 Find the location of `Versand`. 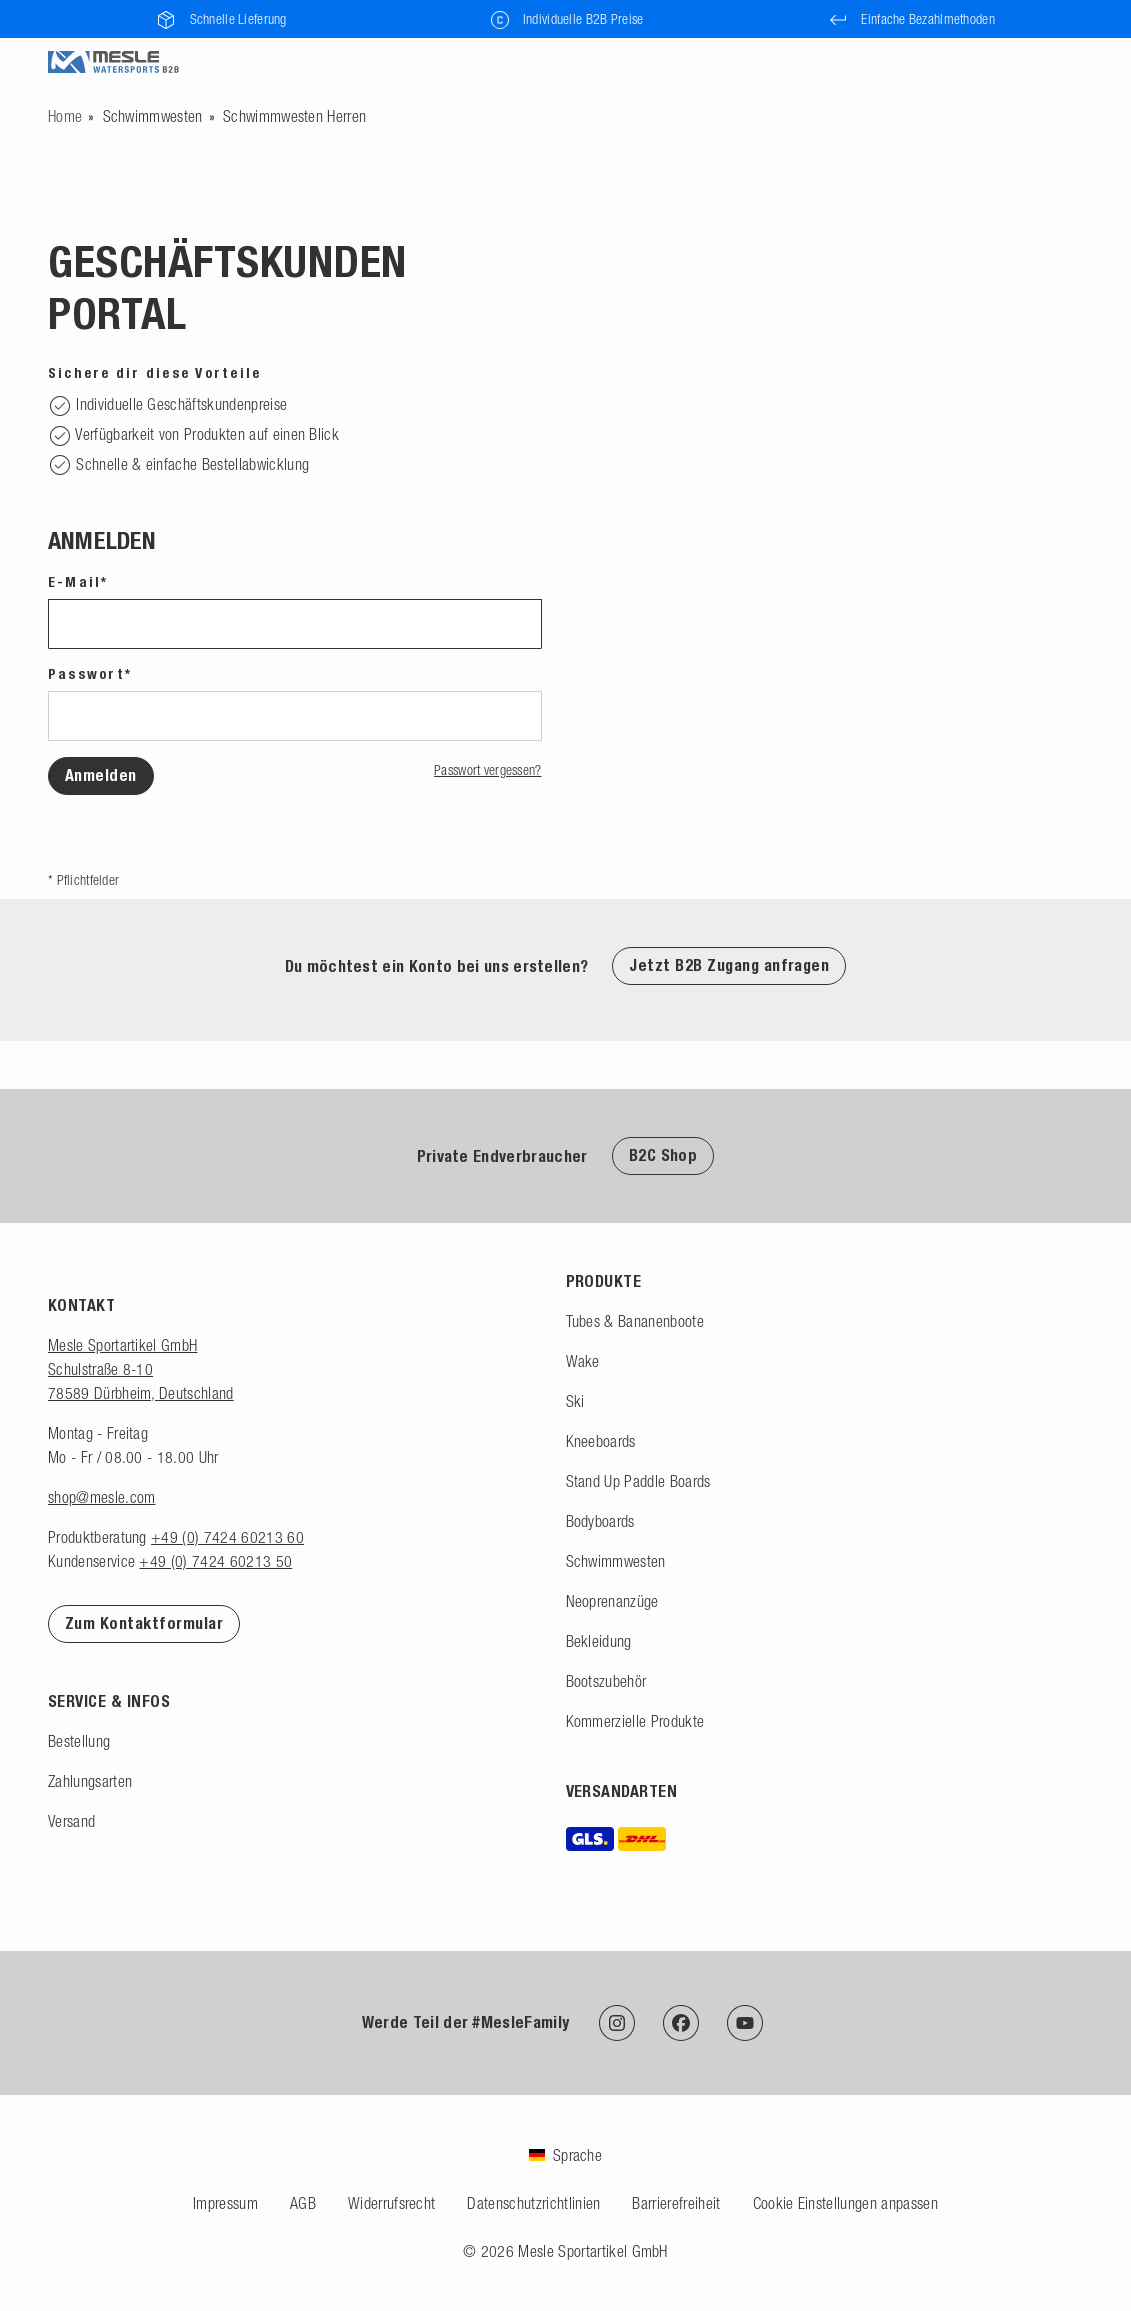

Versand is located at coordinates (71, 1821).